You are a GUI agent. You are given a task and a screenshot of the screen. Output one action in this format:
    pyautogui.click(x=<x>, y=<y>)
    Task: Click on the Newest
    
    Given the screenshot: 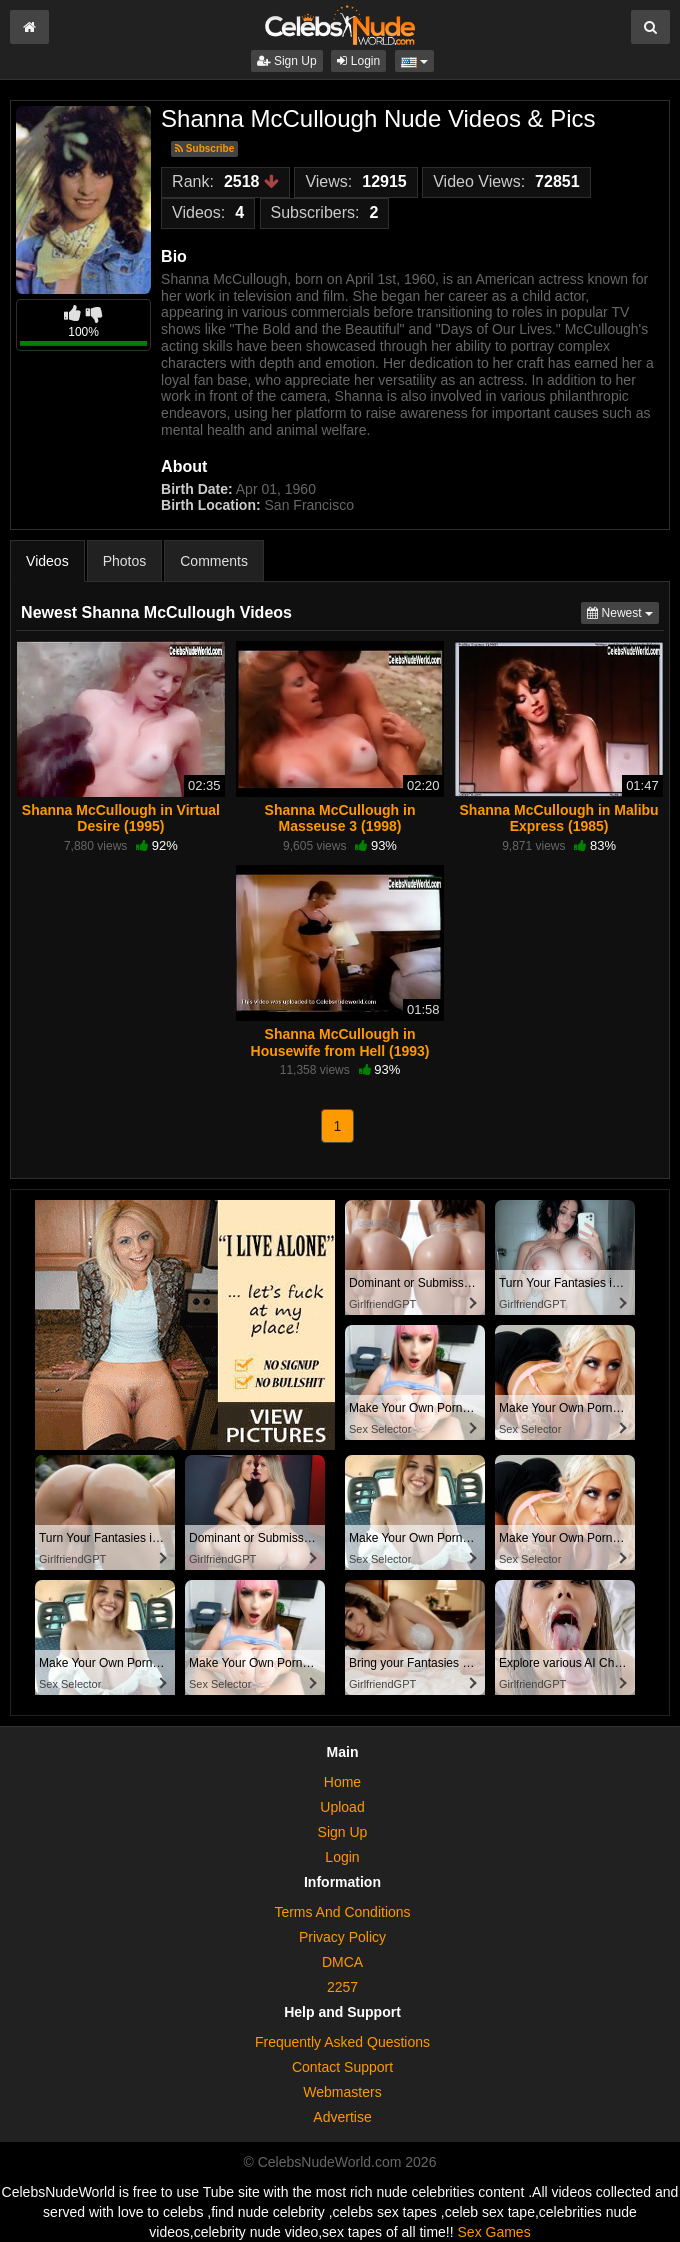 What is the action you would take?
    pyautogui.click(x=623, y=611)
    